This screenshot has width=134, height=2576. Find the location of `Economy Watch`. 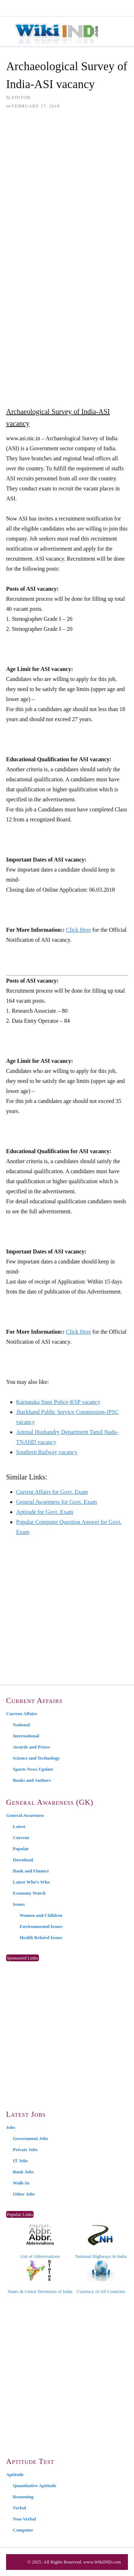

Economy Watch is located at coordinates (29, 1893).